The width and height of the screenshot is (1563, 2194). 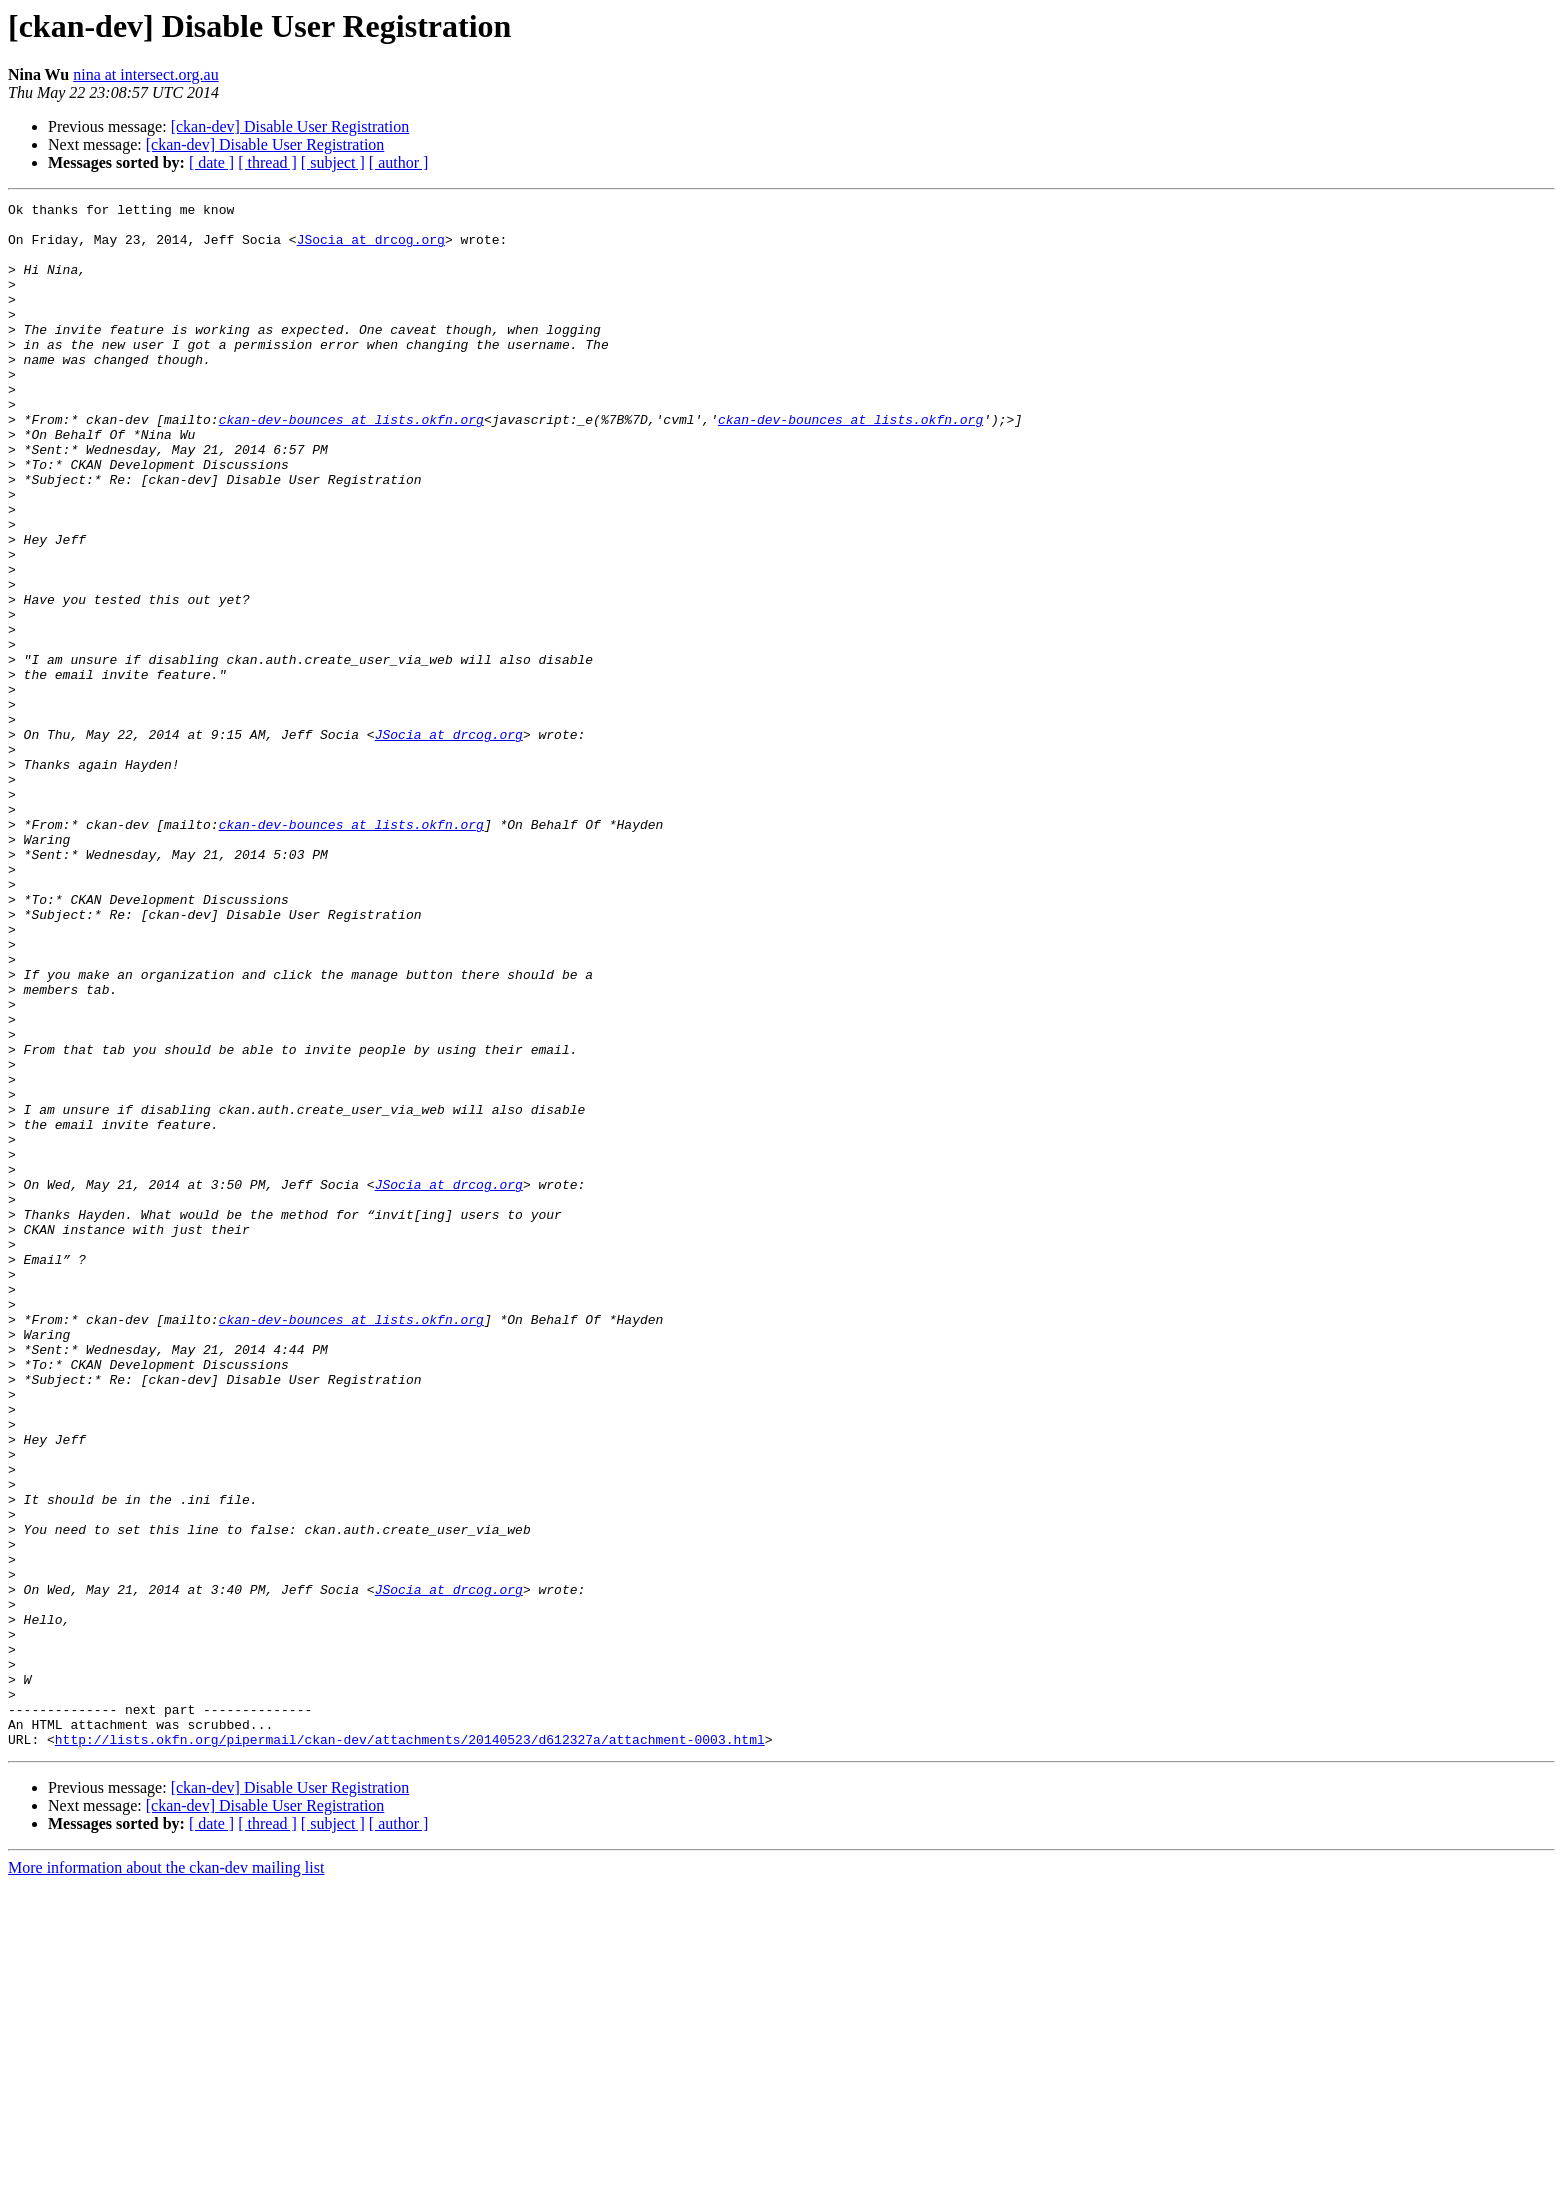 I want to click on JSocia at drcog.org, so click(x=371, y=248).